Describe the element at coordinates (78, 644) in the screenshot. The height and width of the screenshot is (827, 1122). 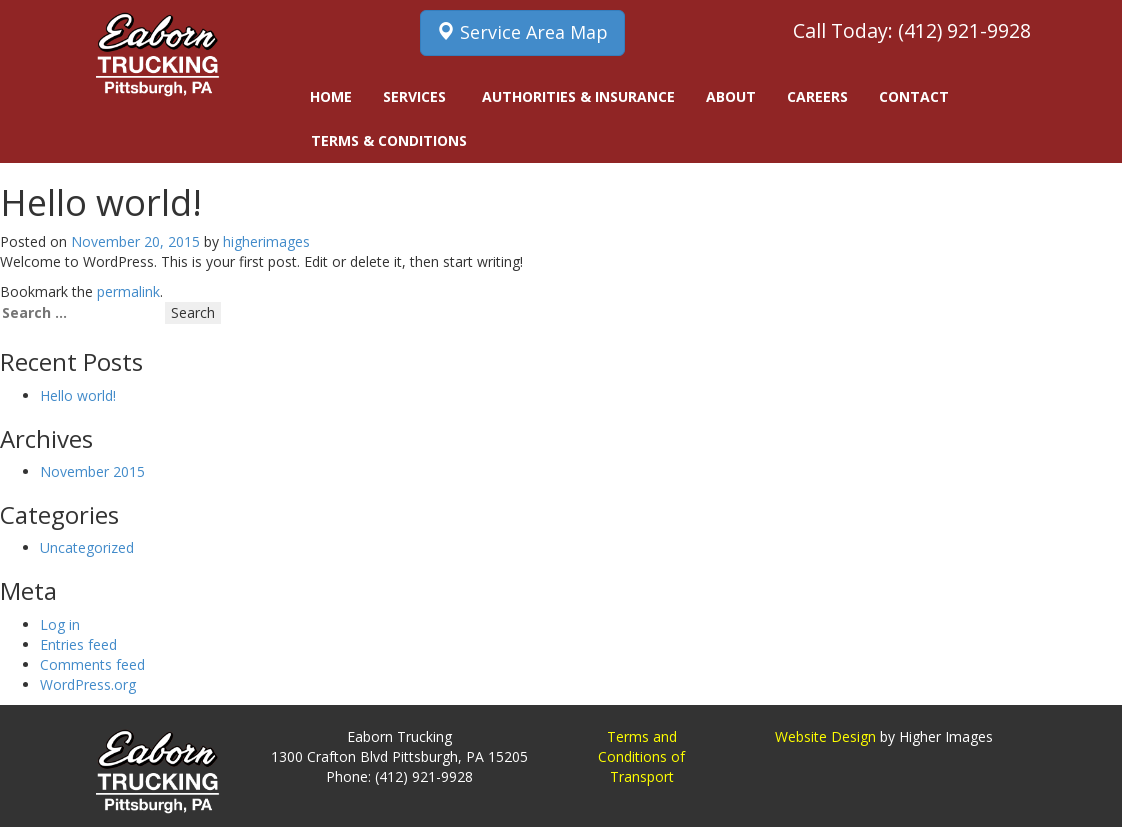
I see `Entries feed` at that location.